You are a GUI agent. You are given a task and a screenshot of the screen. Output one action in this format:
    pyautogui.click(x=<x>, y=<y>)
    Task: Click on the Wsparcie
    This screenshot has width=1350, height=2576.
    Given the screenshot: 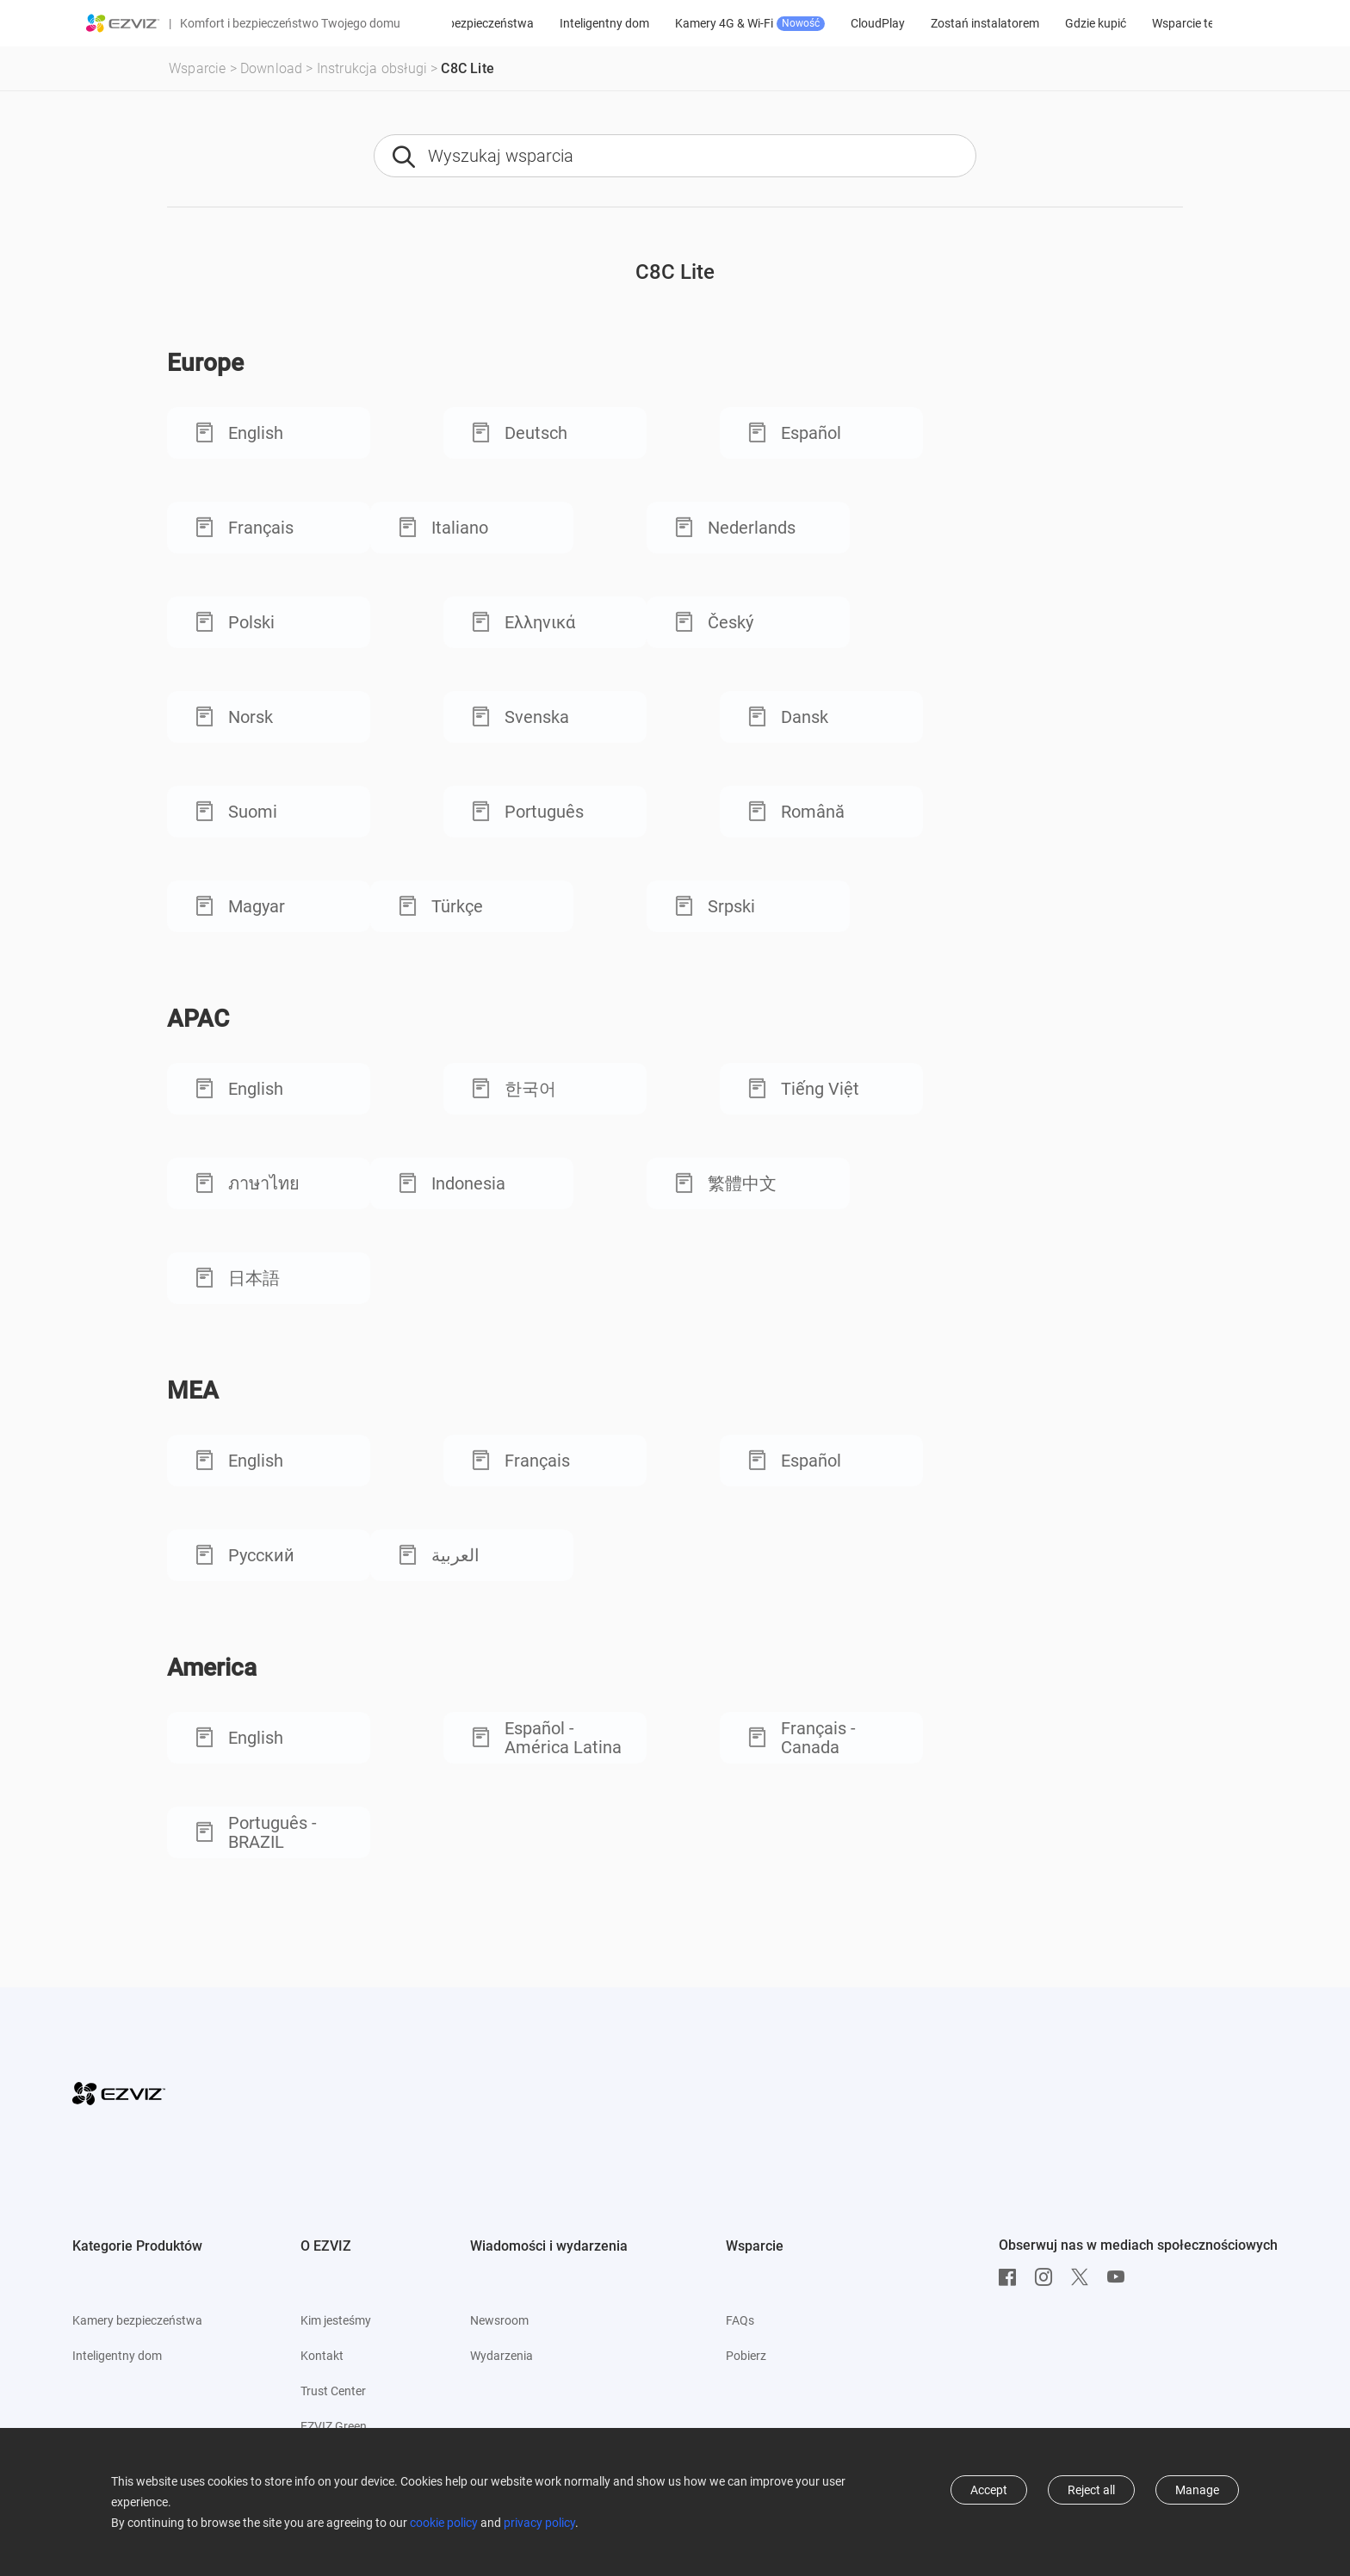 What is the action you would take?
    pyautogui.click(x=197, y=68)
    